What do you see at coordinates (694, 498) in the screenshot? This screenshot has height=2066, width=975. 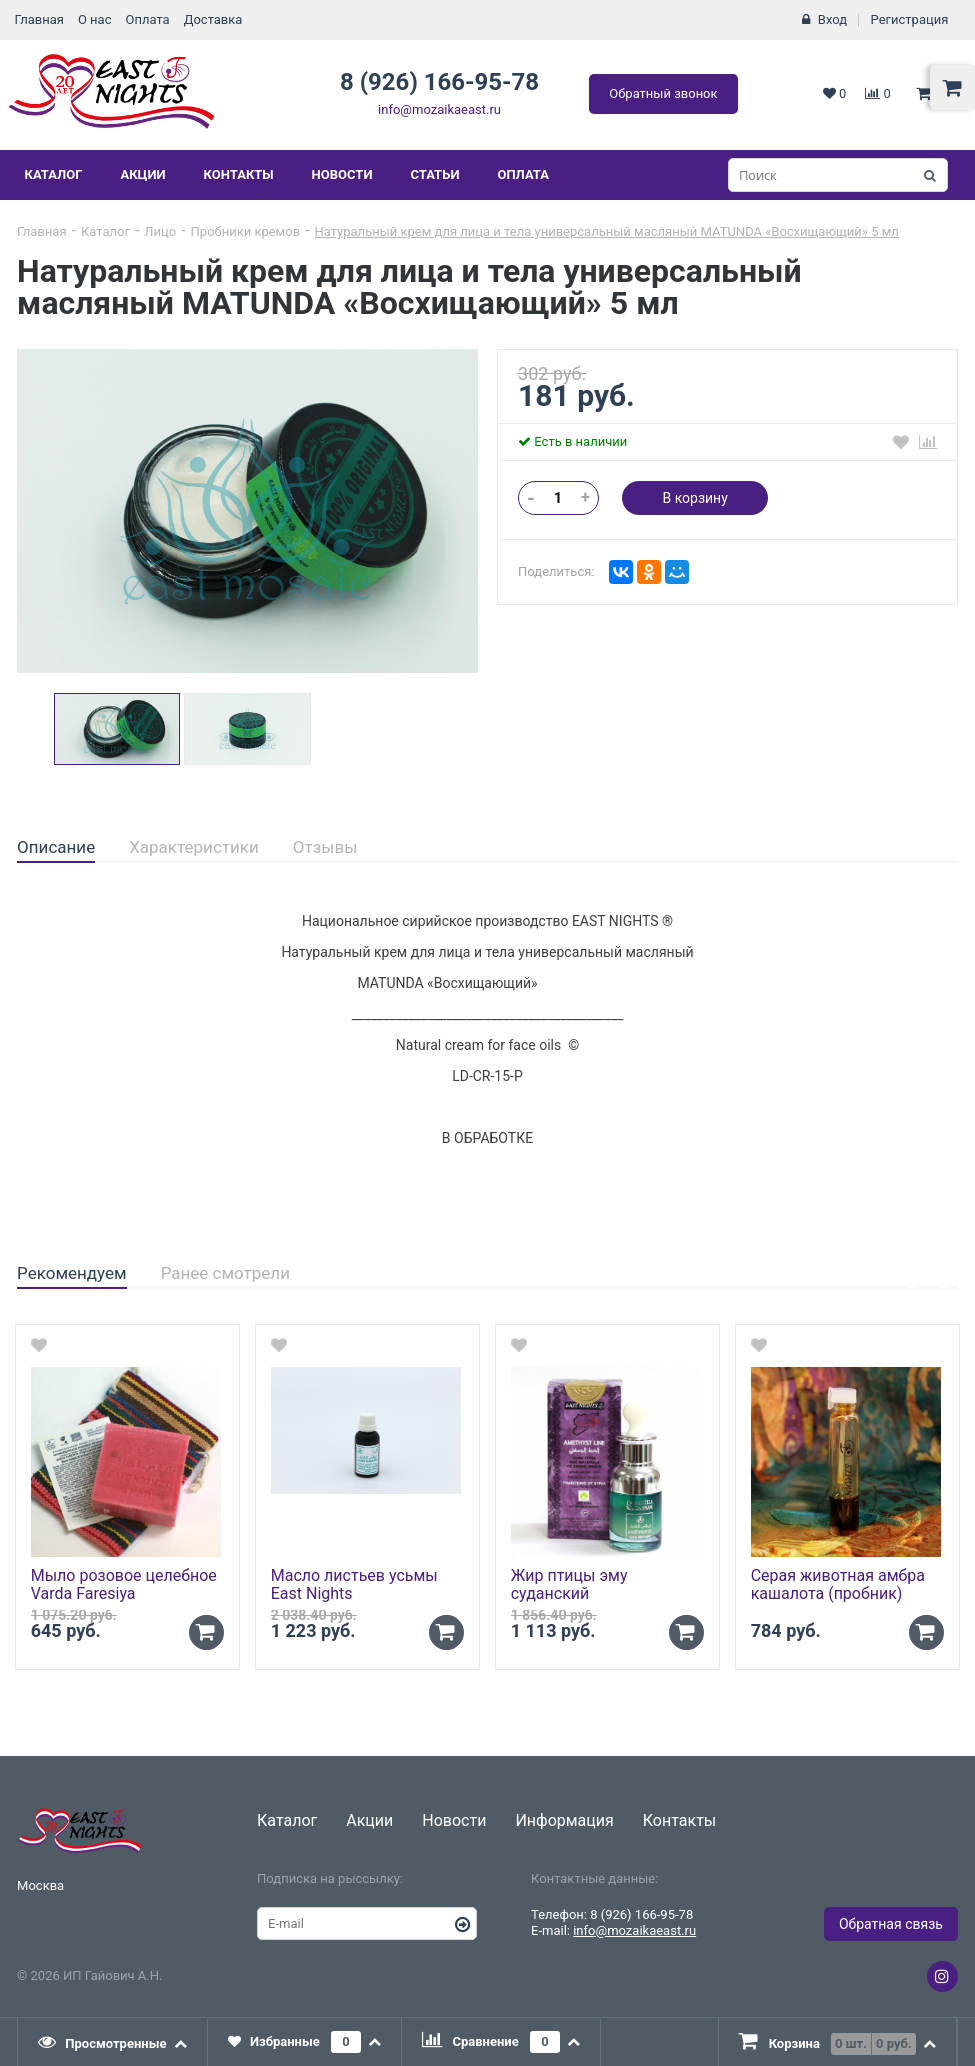 I see `В корзину` at bounding box center [694, 498].